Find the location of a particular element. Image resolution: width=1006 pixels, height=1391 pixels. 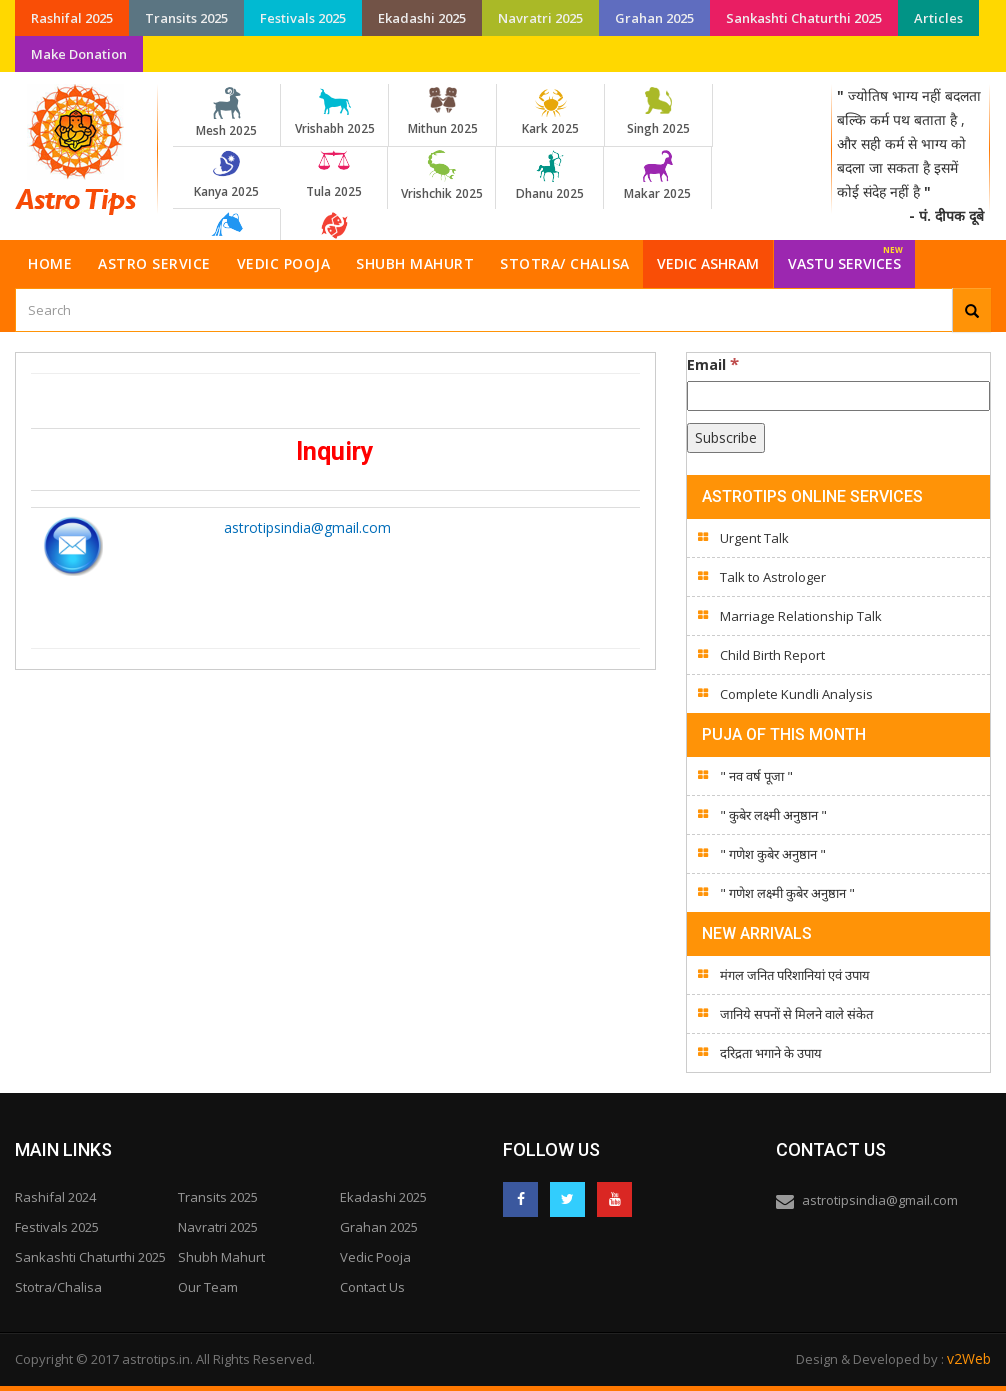

Make Donation is located at coordinates (79, 54).